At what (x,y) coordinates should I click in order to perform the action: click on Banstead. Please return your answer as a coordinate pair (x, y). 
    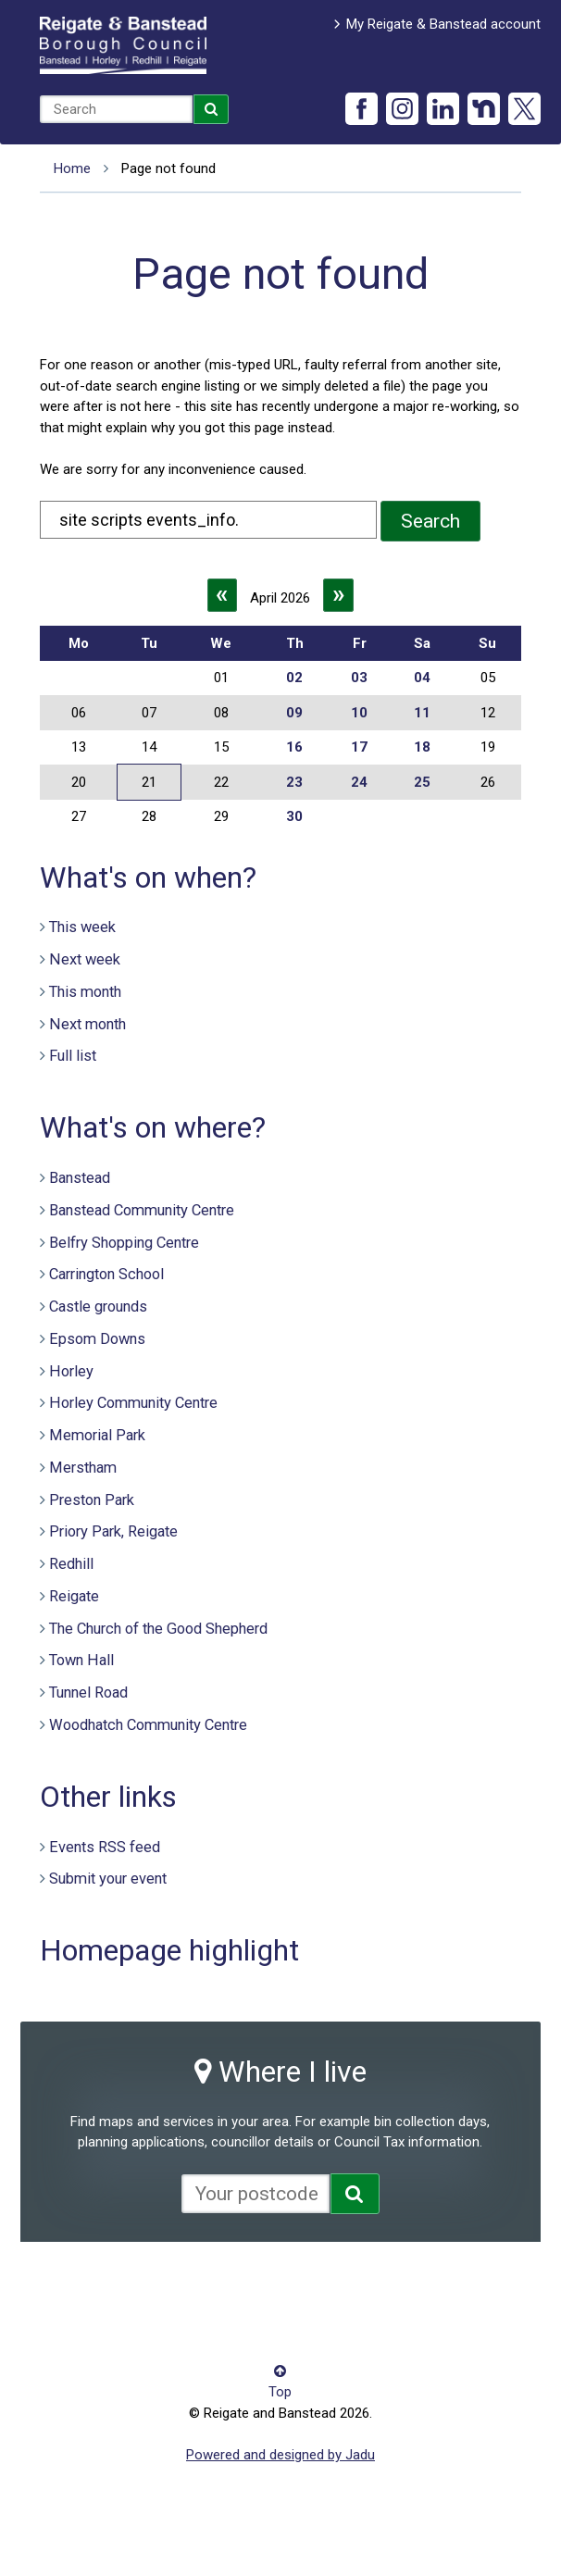
    Looking at the image, I should click on (79, 1178).